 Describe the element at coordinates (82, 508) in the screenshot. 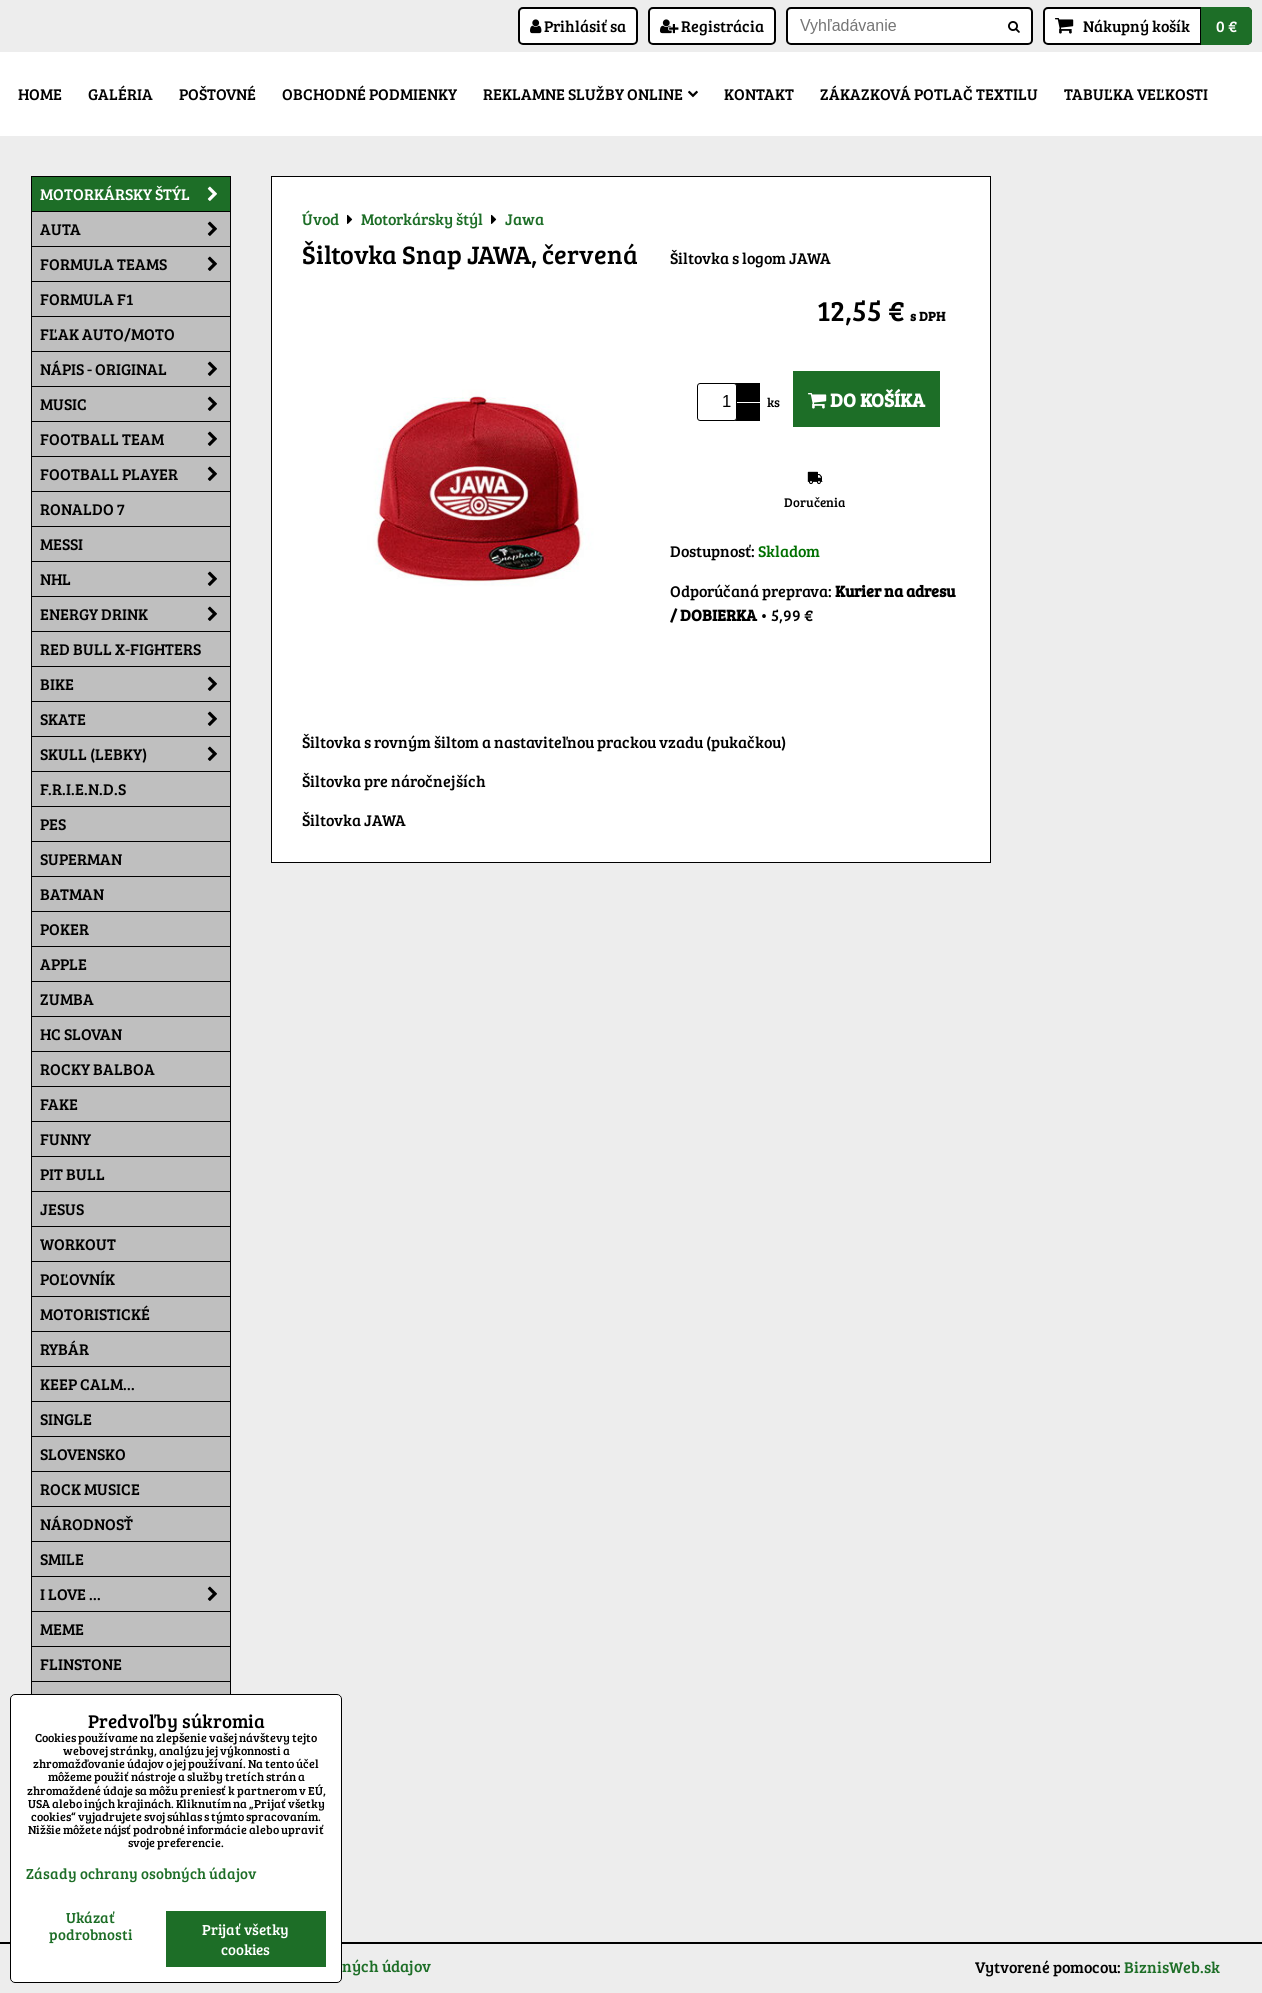

I see `RONALDO 7` at that location.